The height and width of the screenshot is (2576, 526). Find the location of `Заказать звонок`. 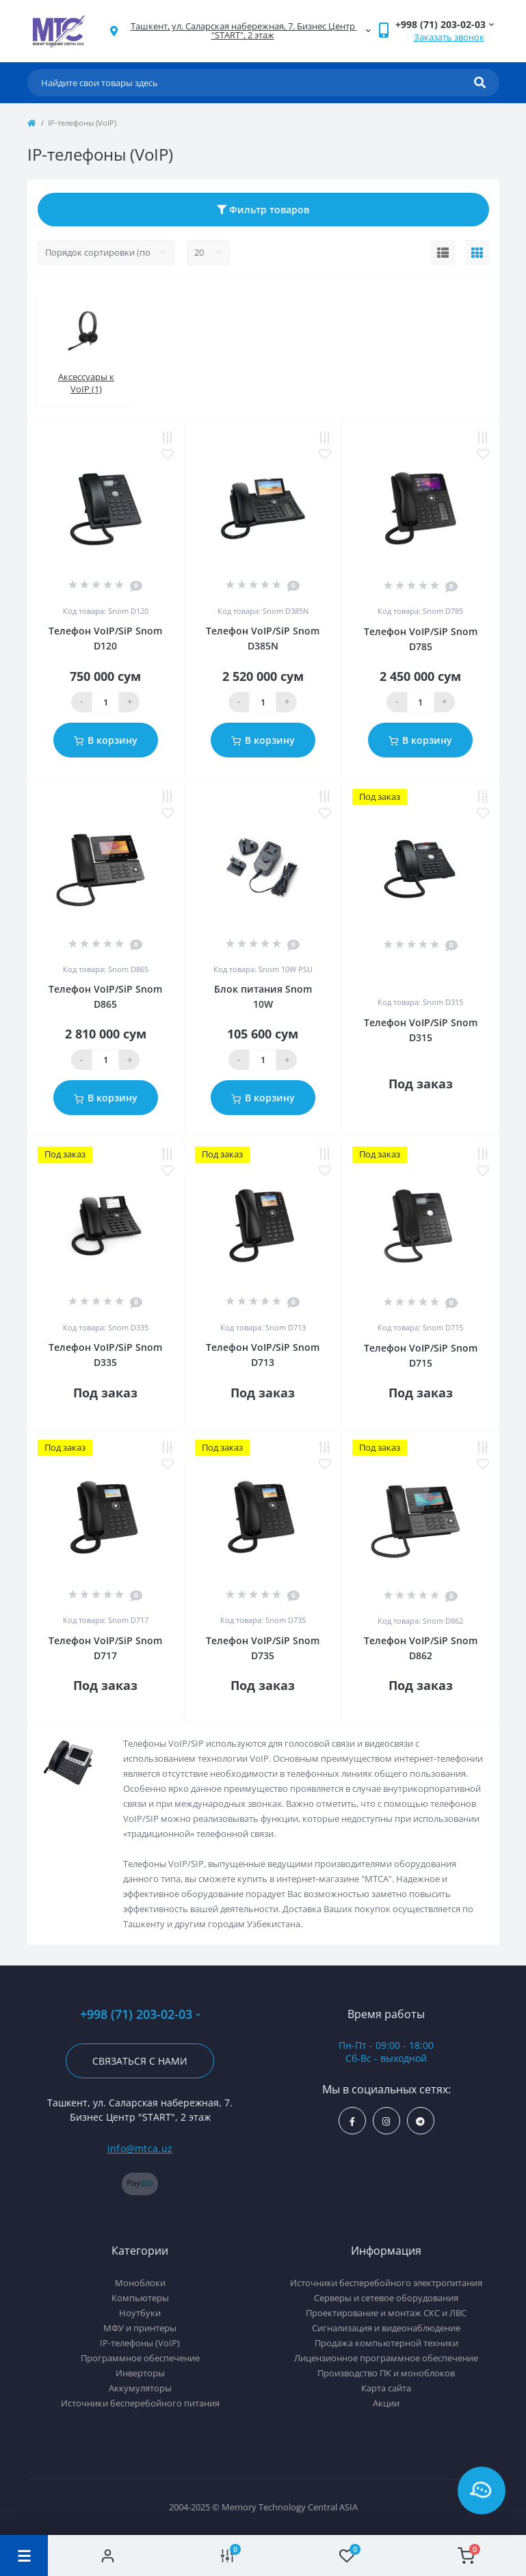

Заказать звонок is located at coordinates (449, 37).